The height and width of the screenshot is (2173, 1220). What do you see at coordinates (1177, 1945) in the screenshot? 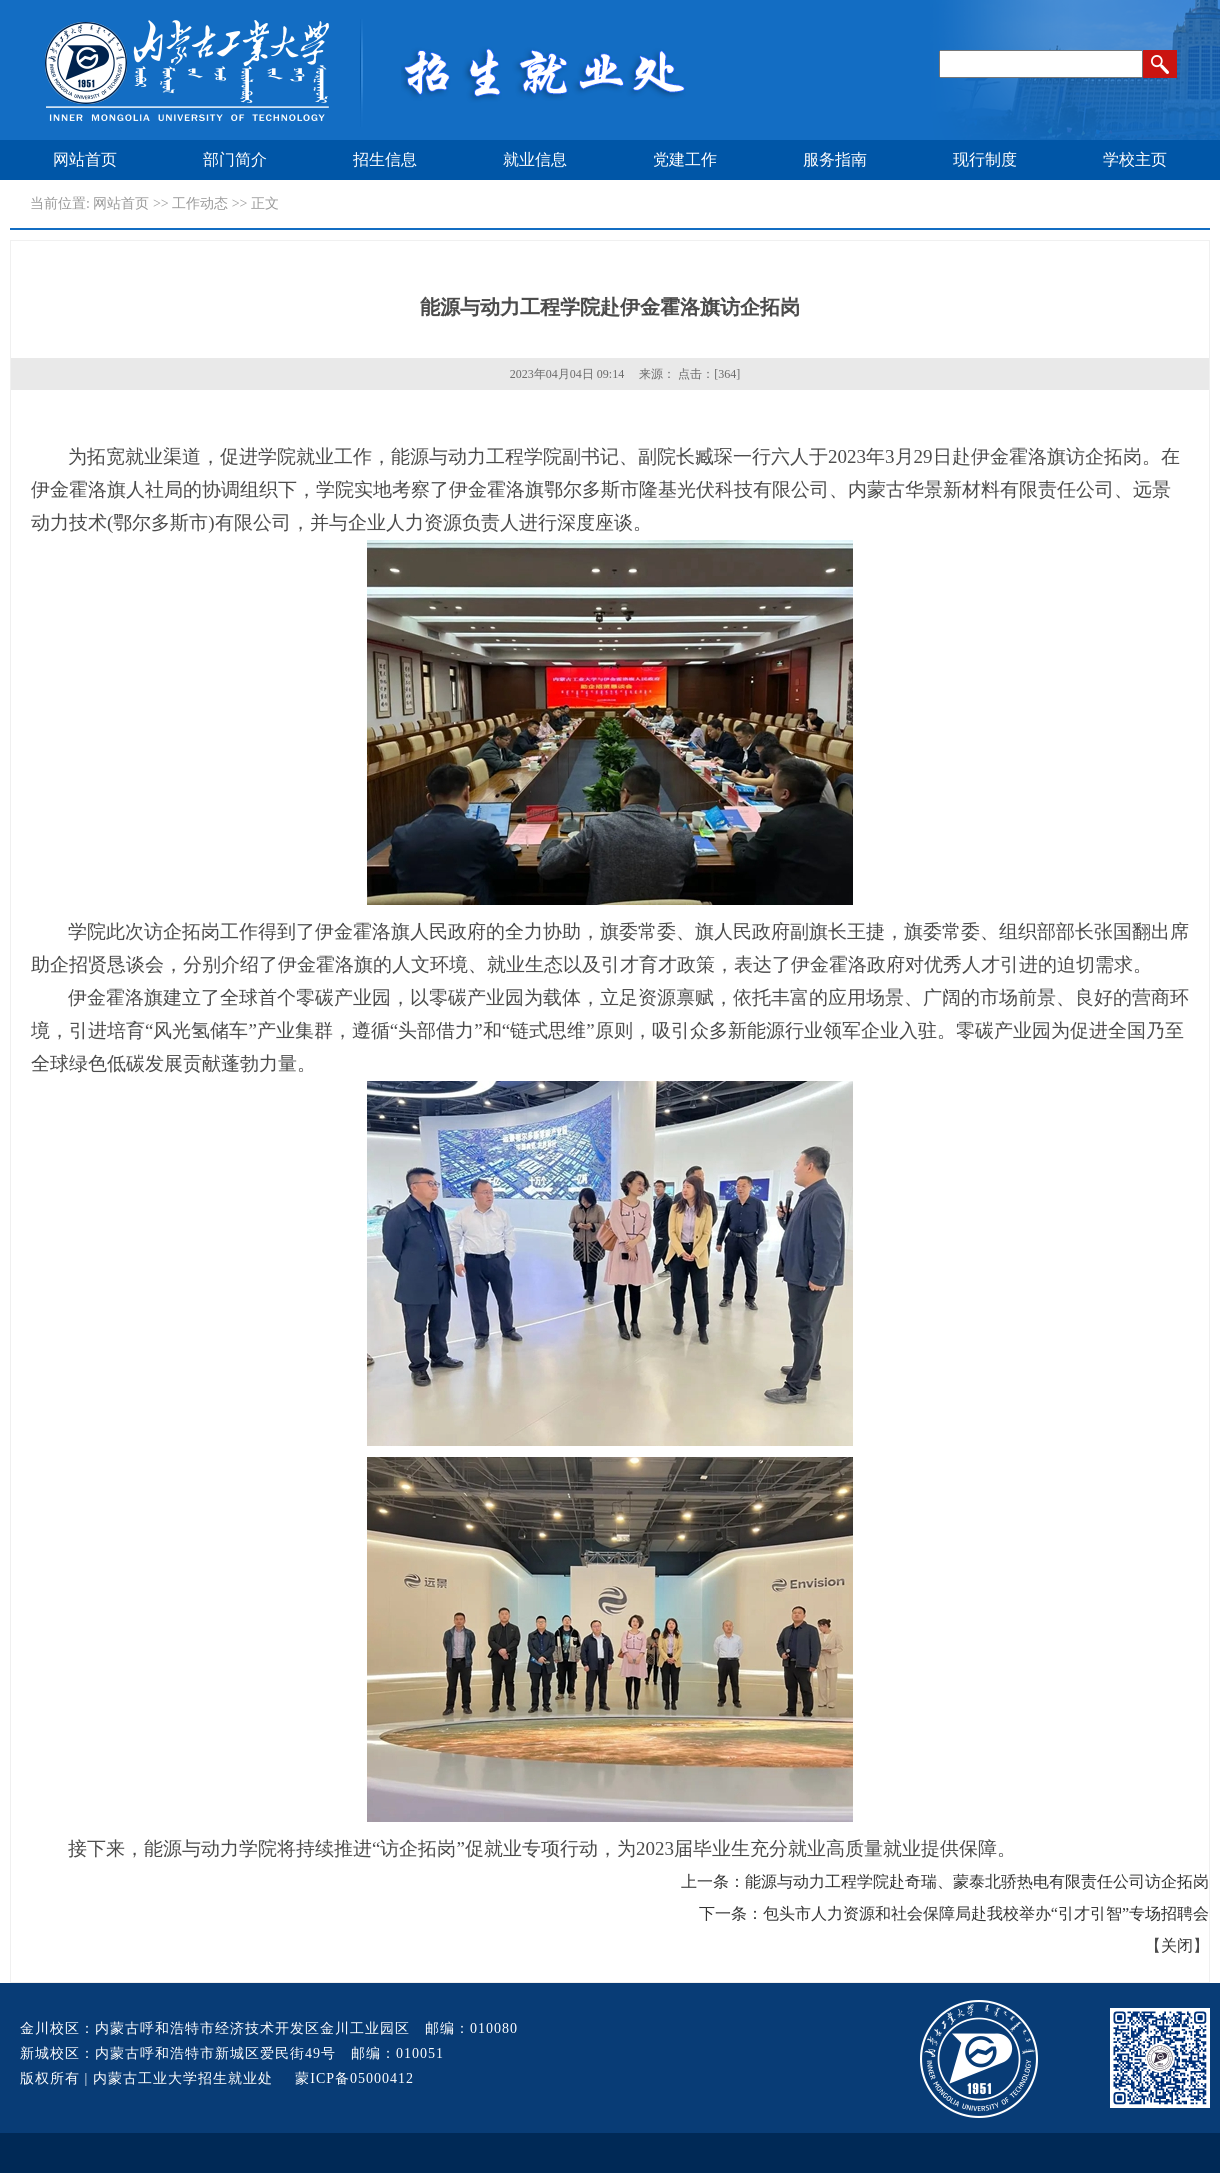
I see `关闭` at bounding box center [1177, 1945].